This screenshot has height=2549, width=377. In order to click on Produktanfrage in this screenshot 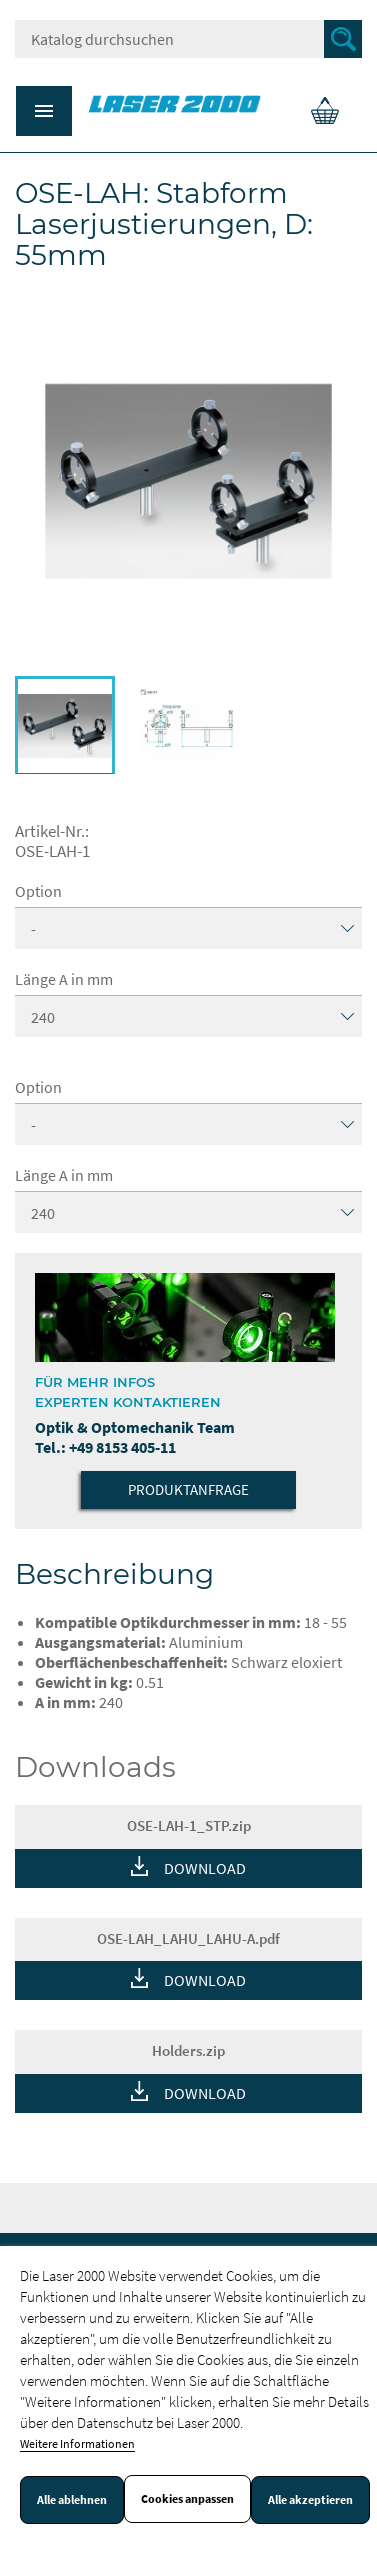, I will do `click(188, 1489)`.